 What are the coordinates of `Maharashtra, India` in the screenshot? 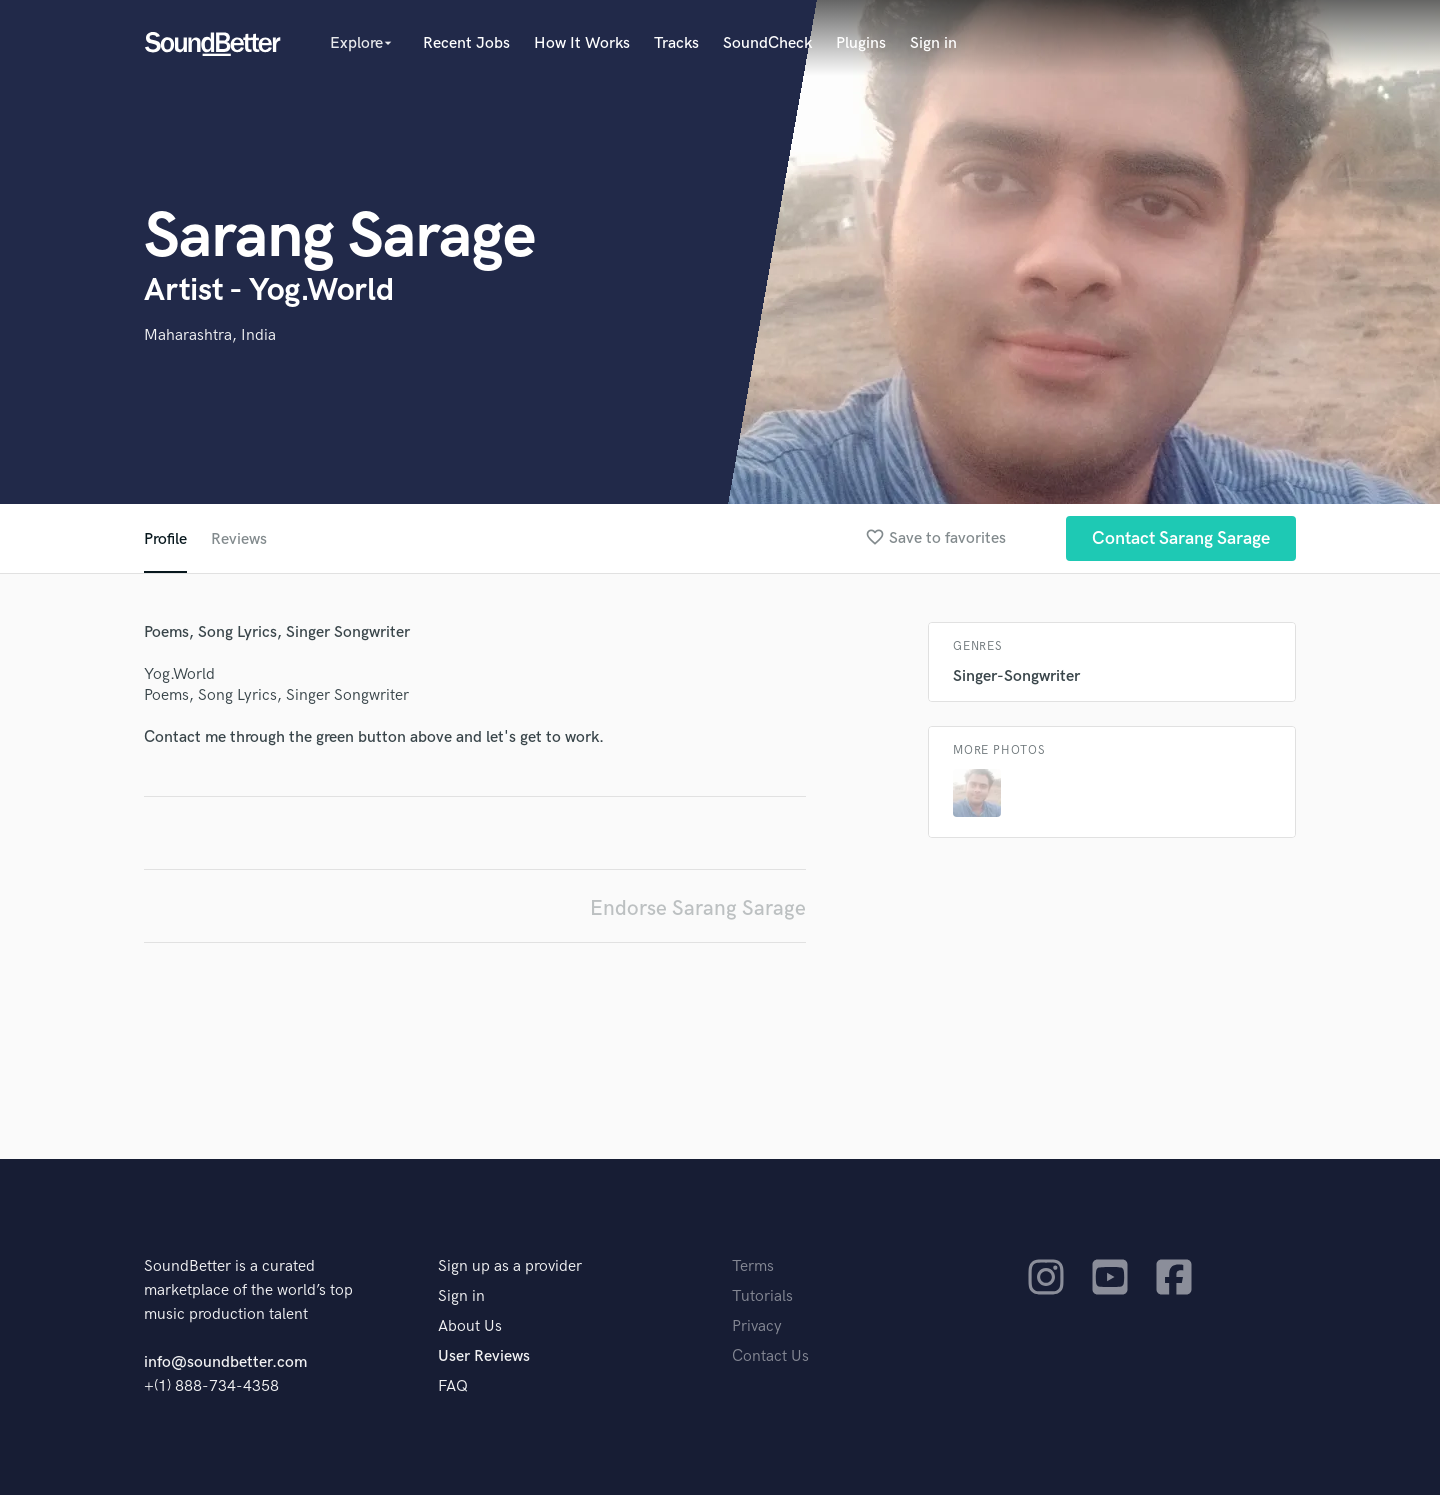 It's located at (210, 335).